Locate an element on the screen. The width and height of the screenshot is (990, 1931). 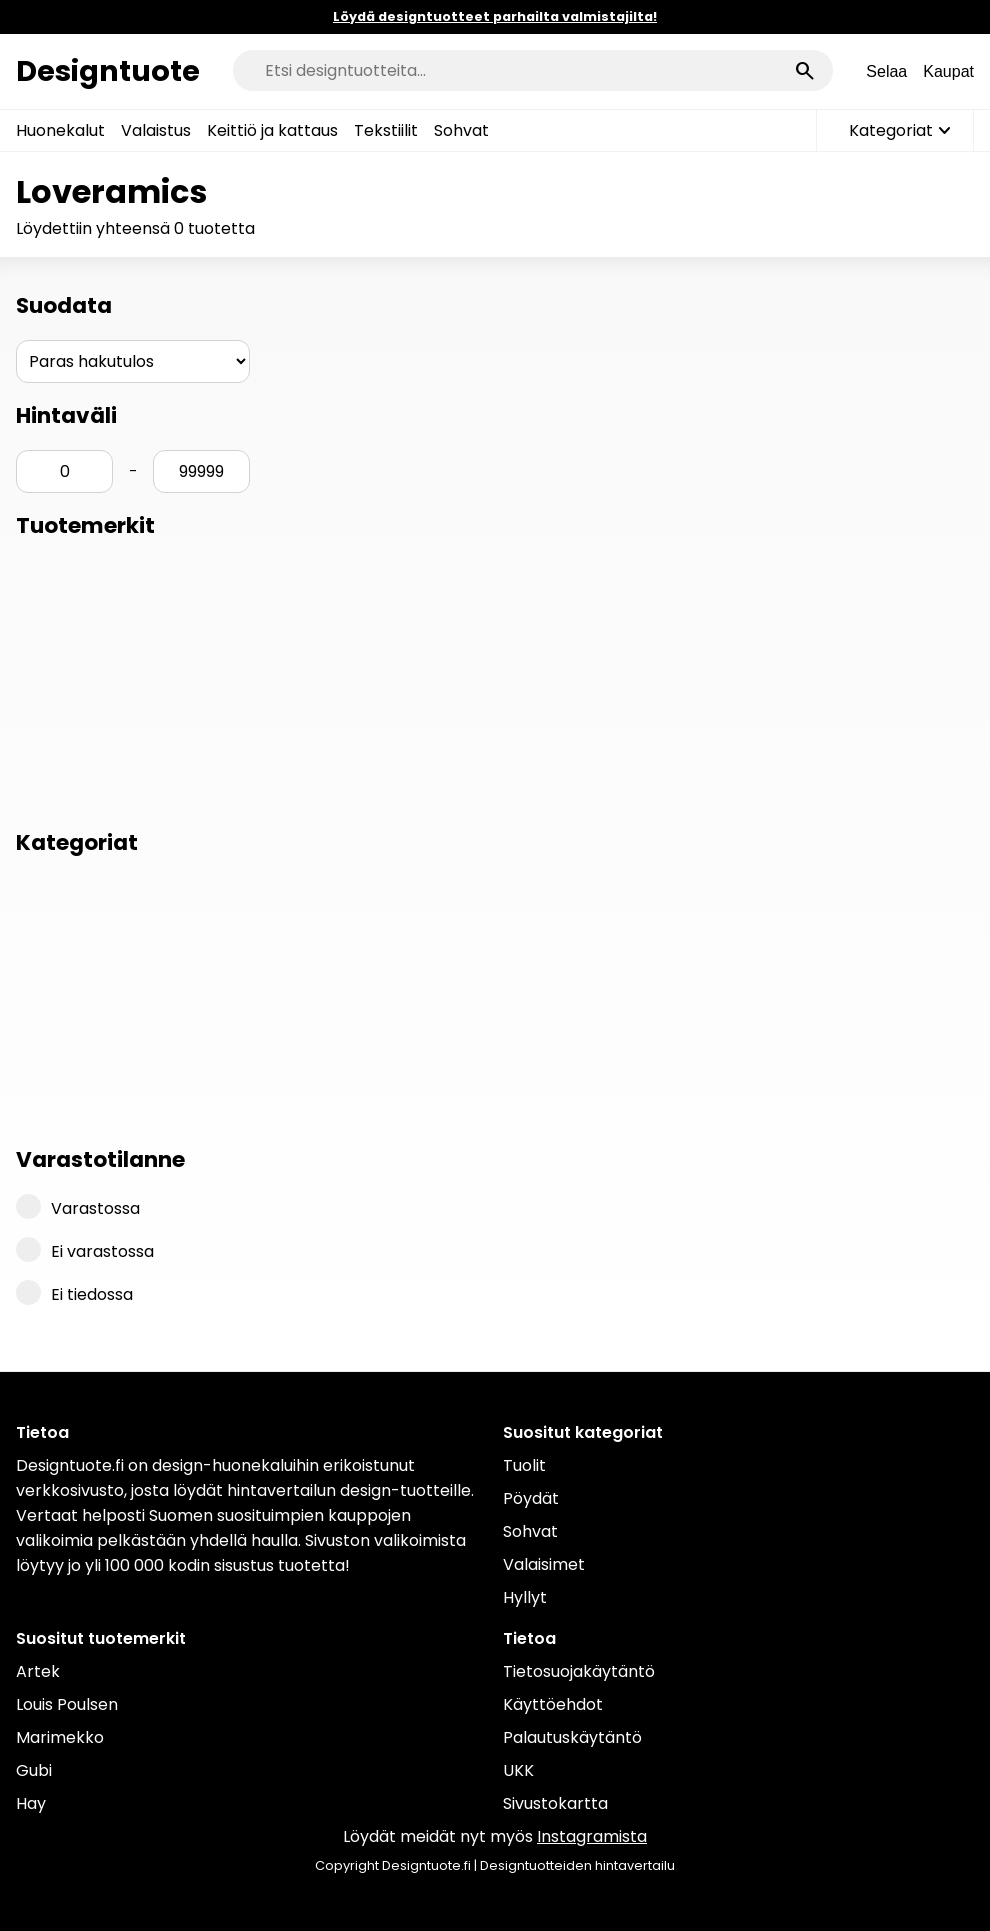
[Hinta max] is located at coordinates (201, 471).